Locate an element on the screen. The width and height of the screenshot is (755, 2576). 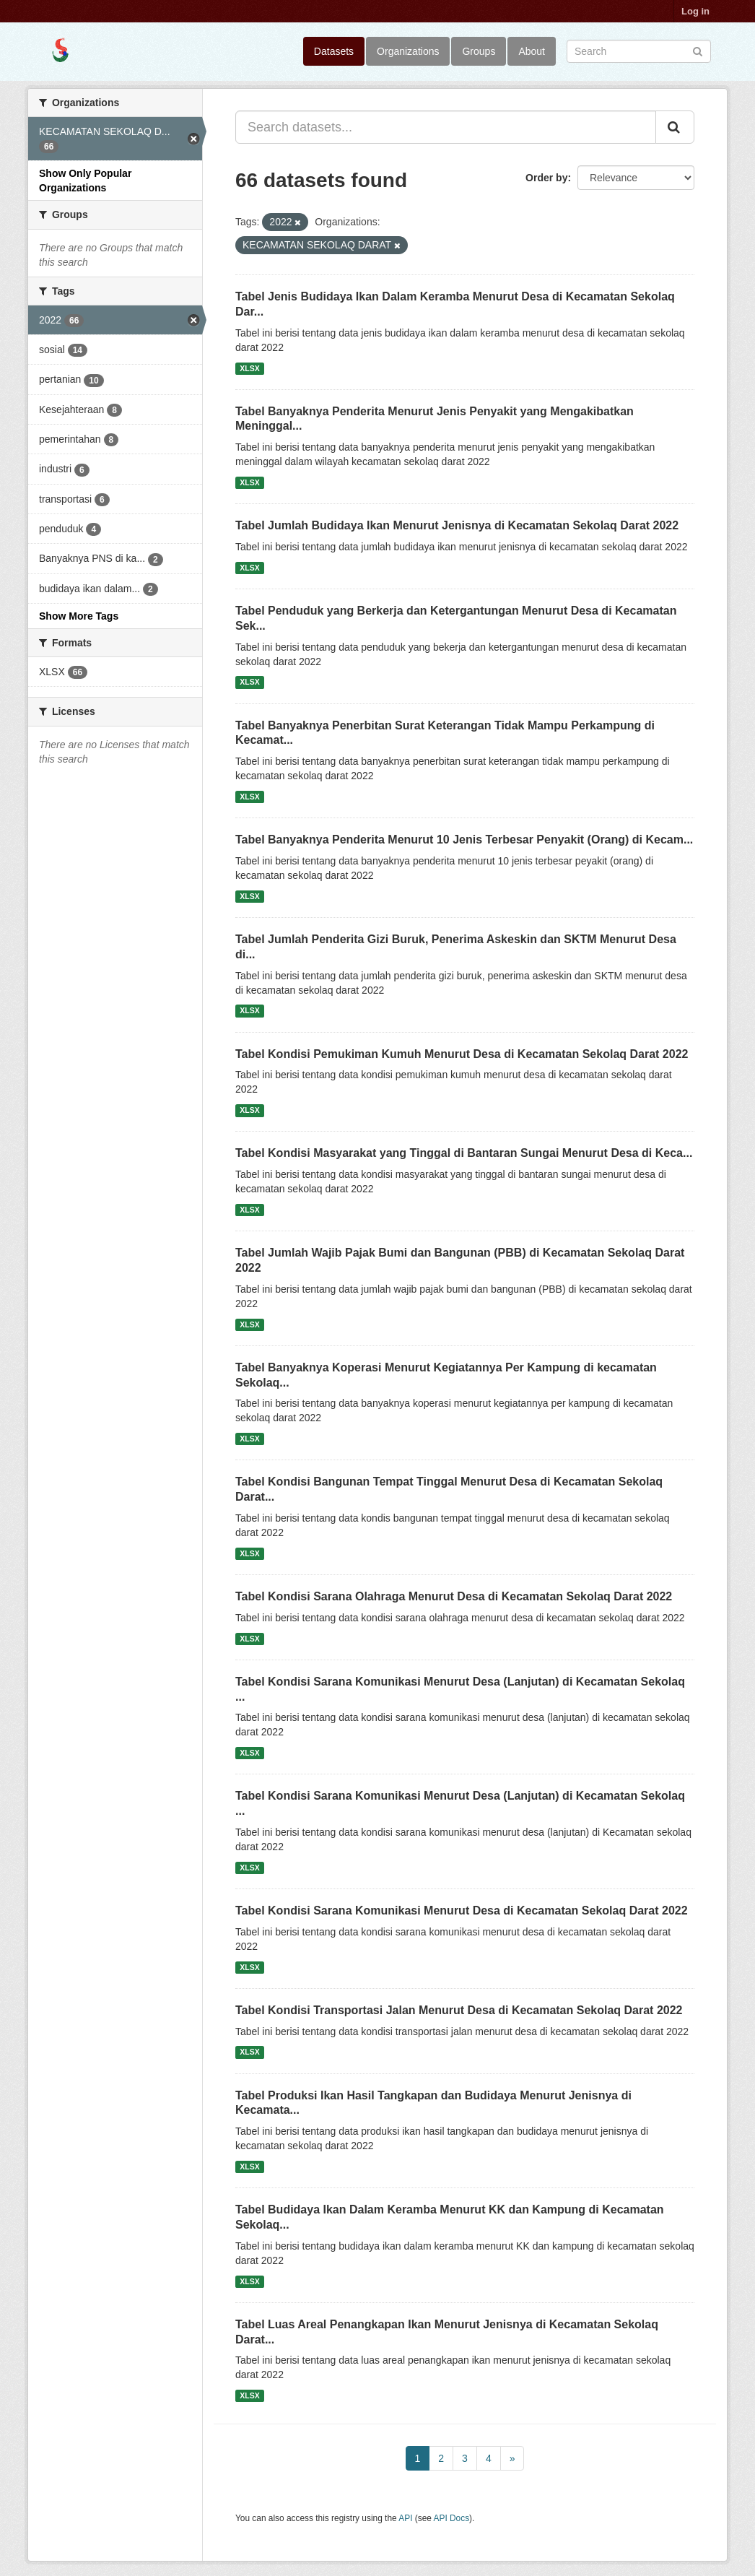
Show More Tags is located at coordinates (78, 616).